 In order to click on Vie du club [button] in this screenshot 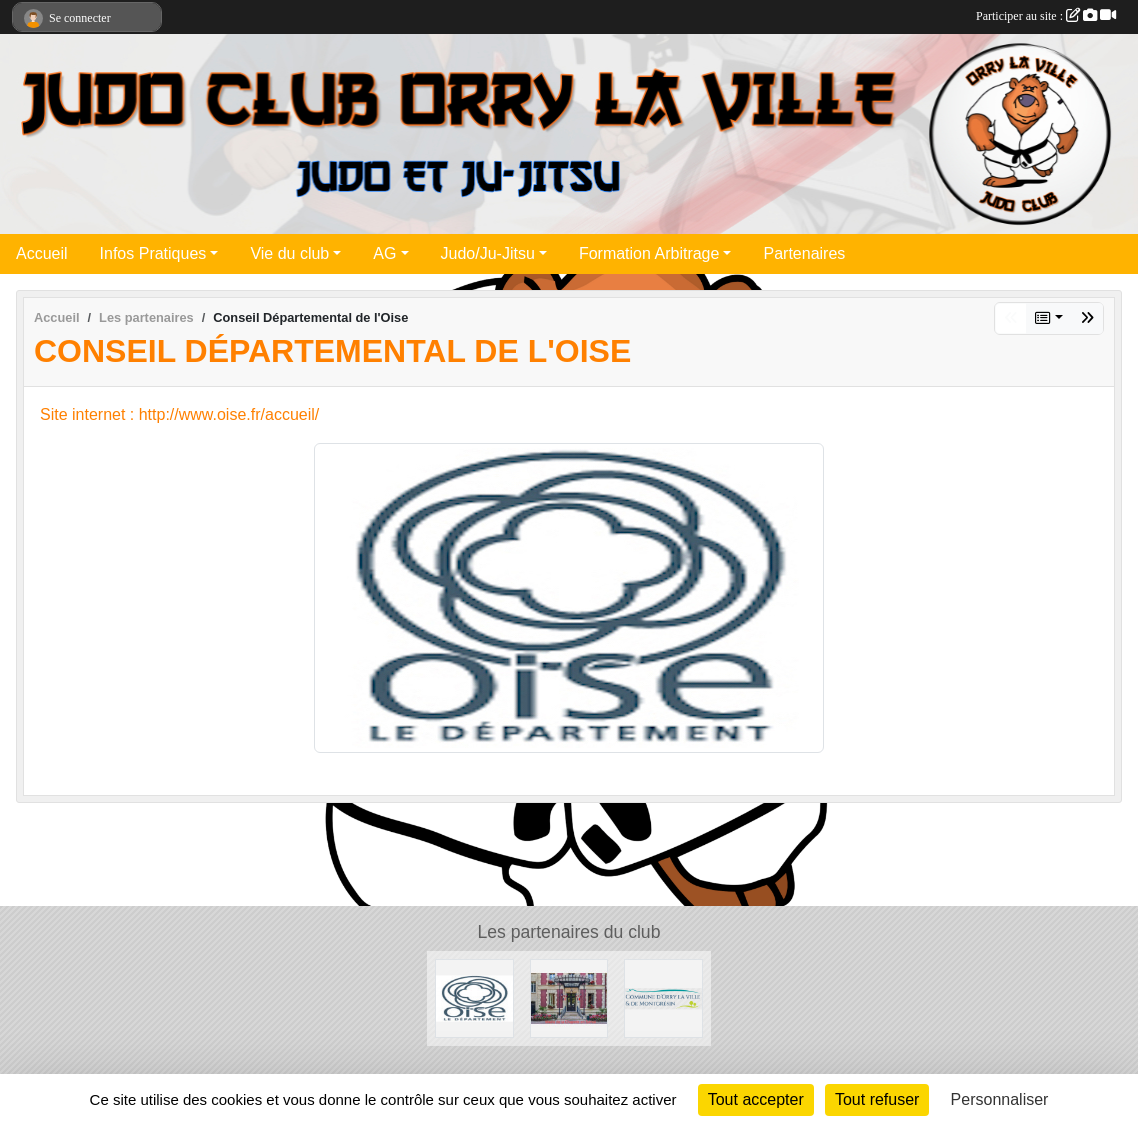, I will do `click(289, 253)`.